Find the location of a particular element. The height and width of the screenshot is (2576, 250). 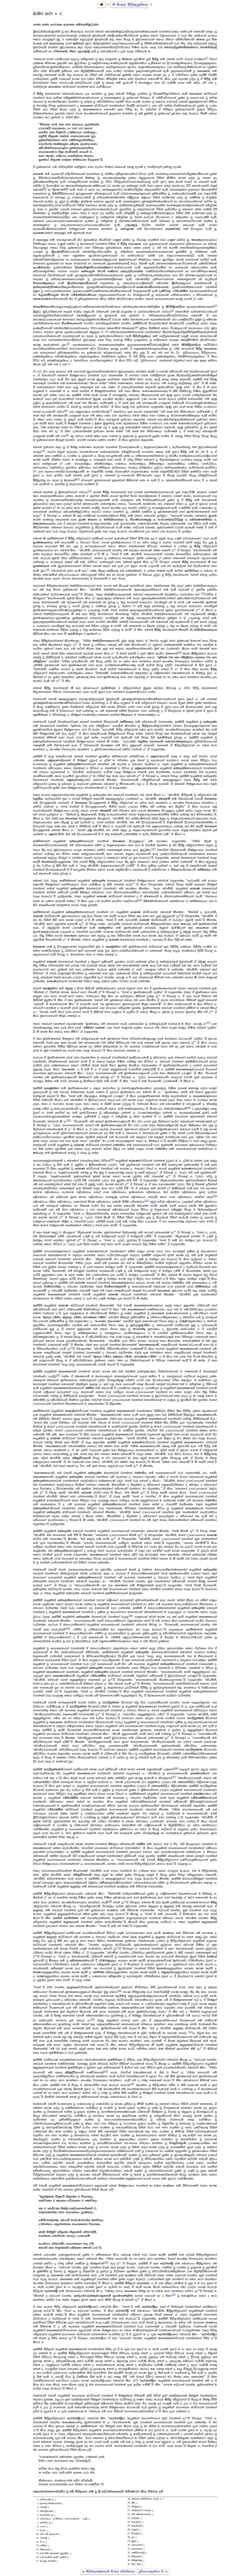

[28] is located at coordinates (110, 1901).